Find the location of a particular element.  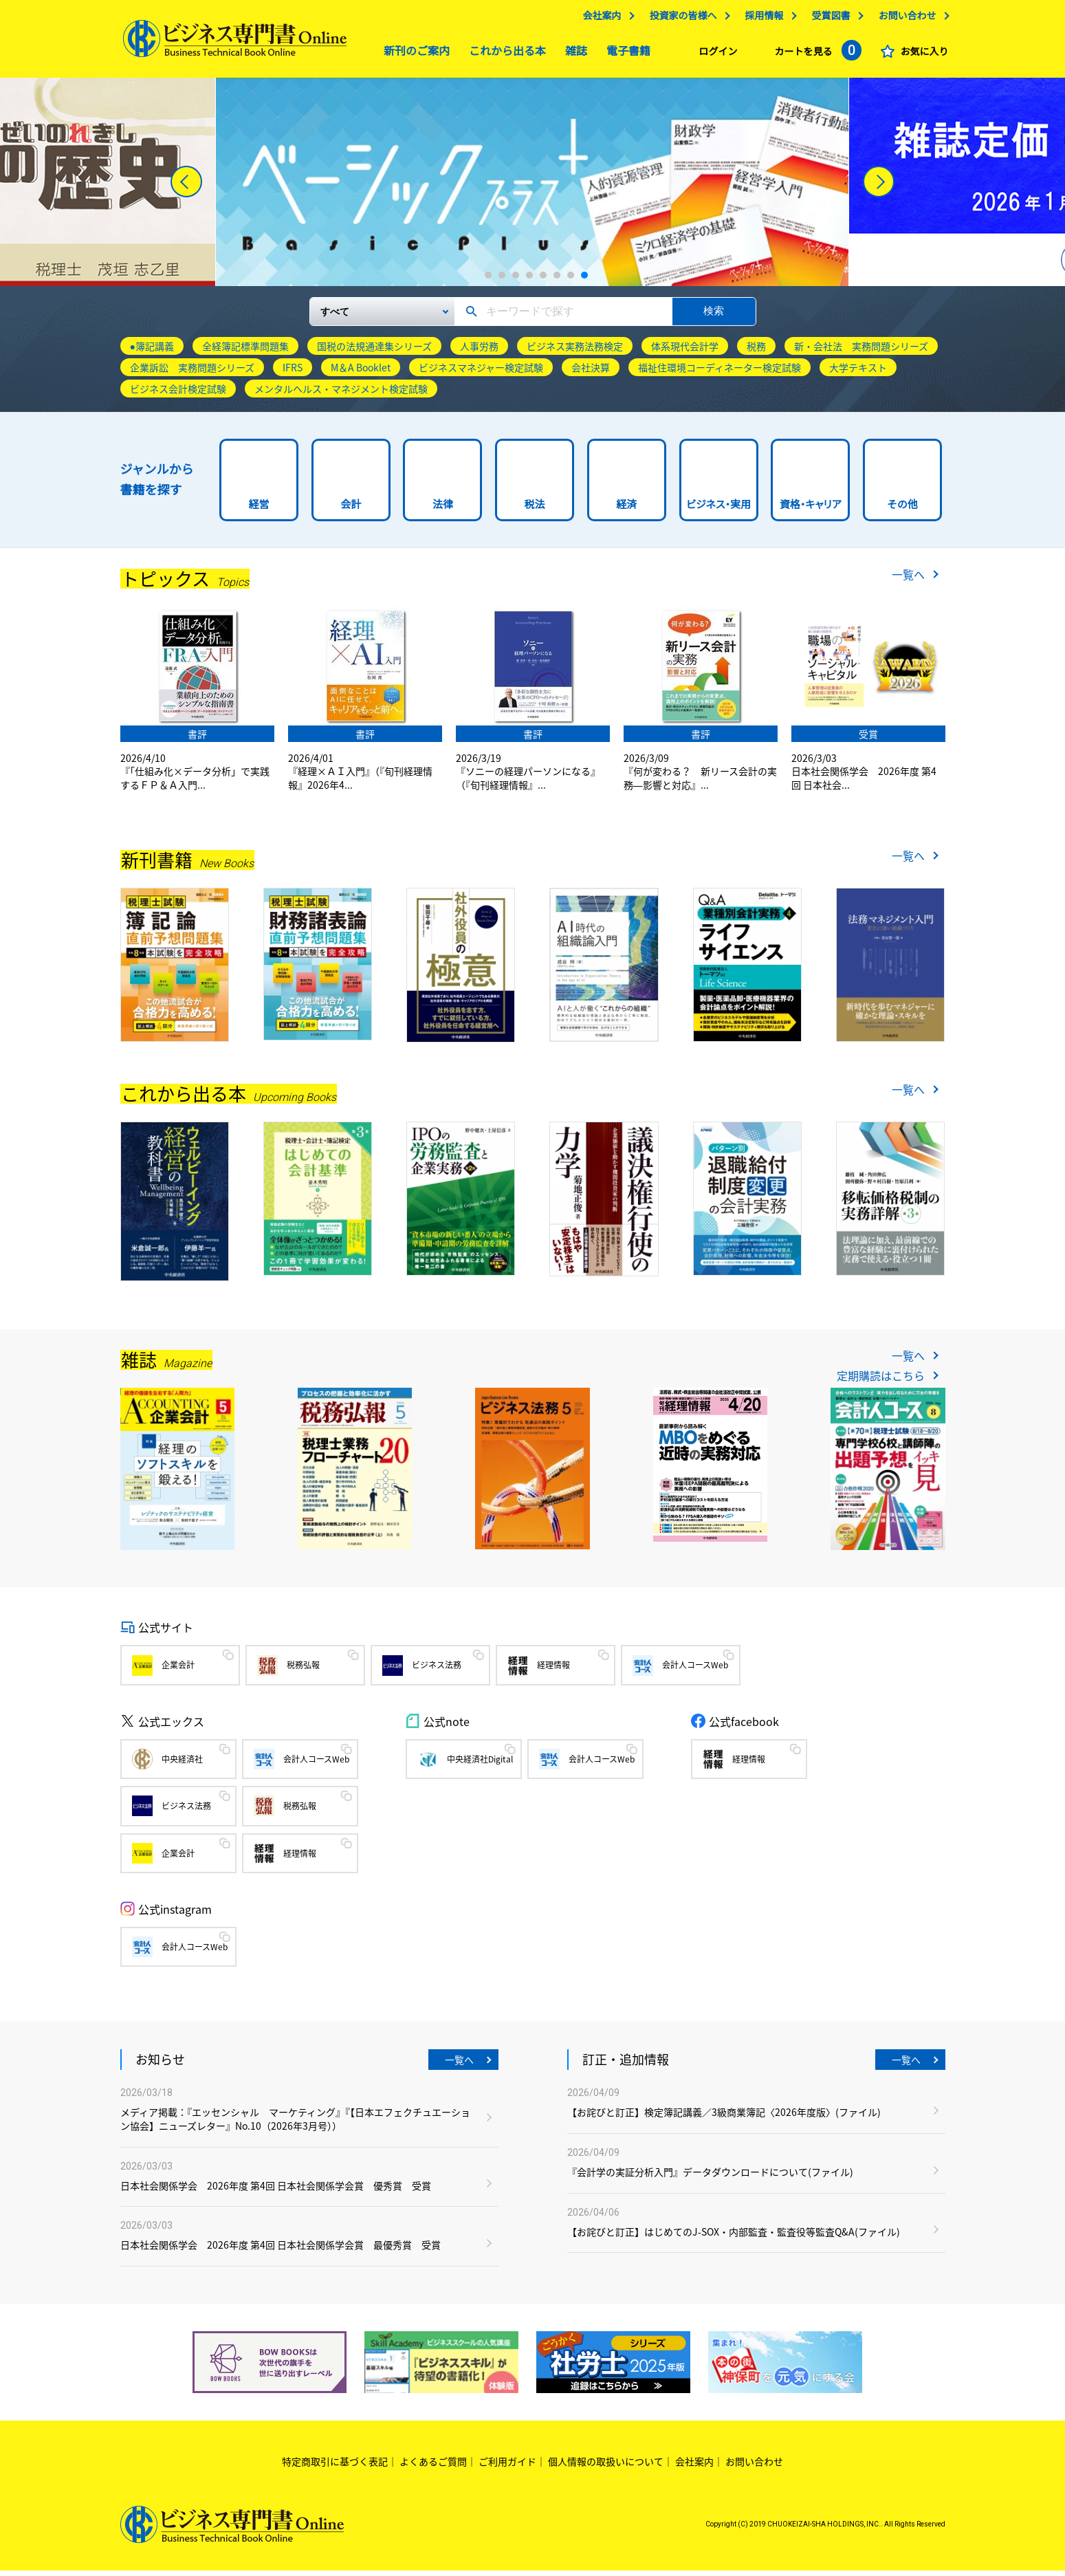

8 [tab] is located at coordinates (584, 280).